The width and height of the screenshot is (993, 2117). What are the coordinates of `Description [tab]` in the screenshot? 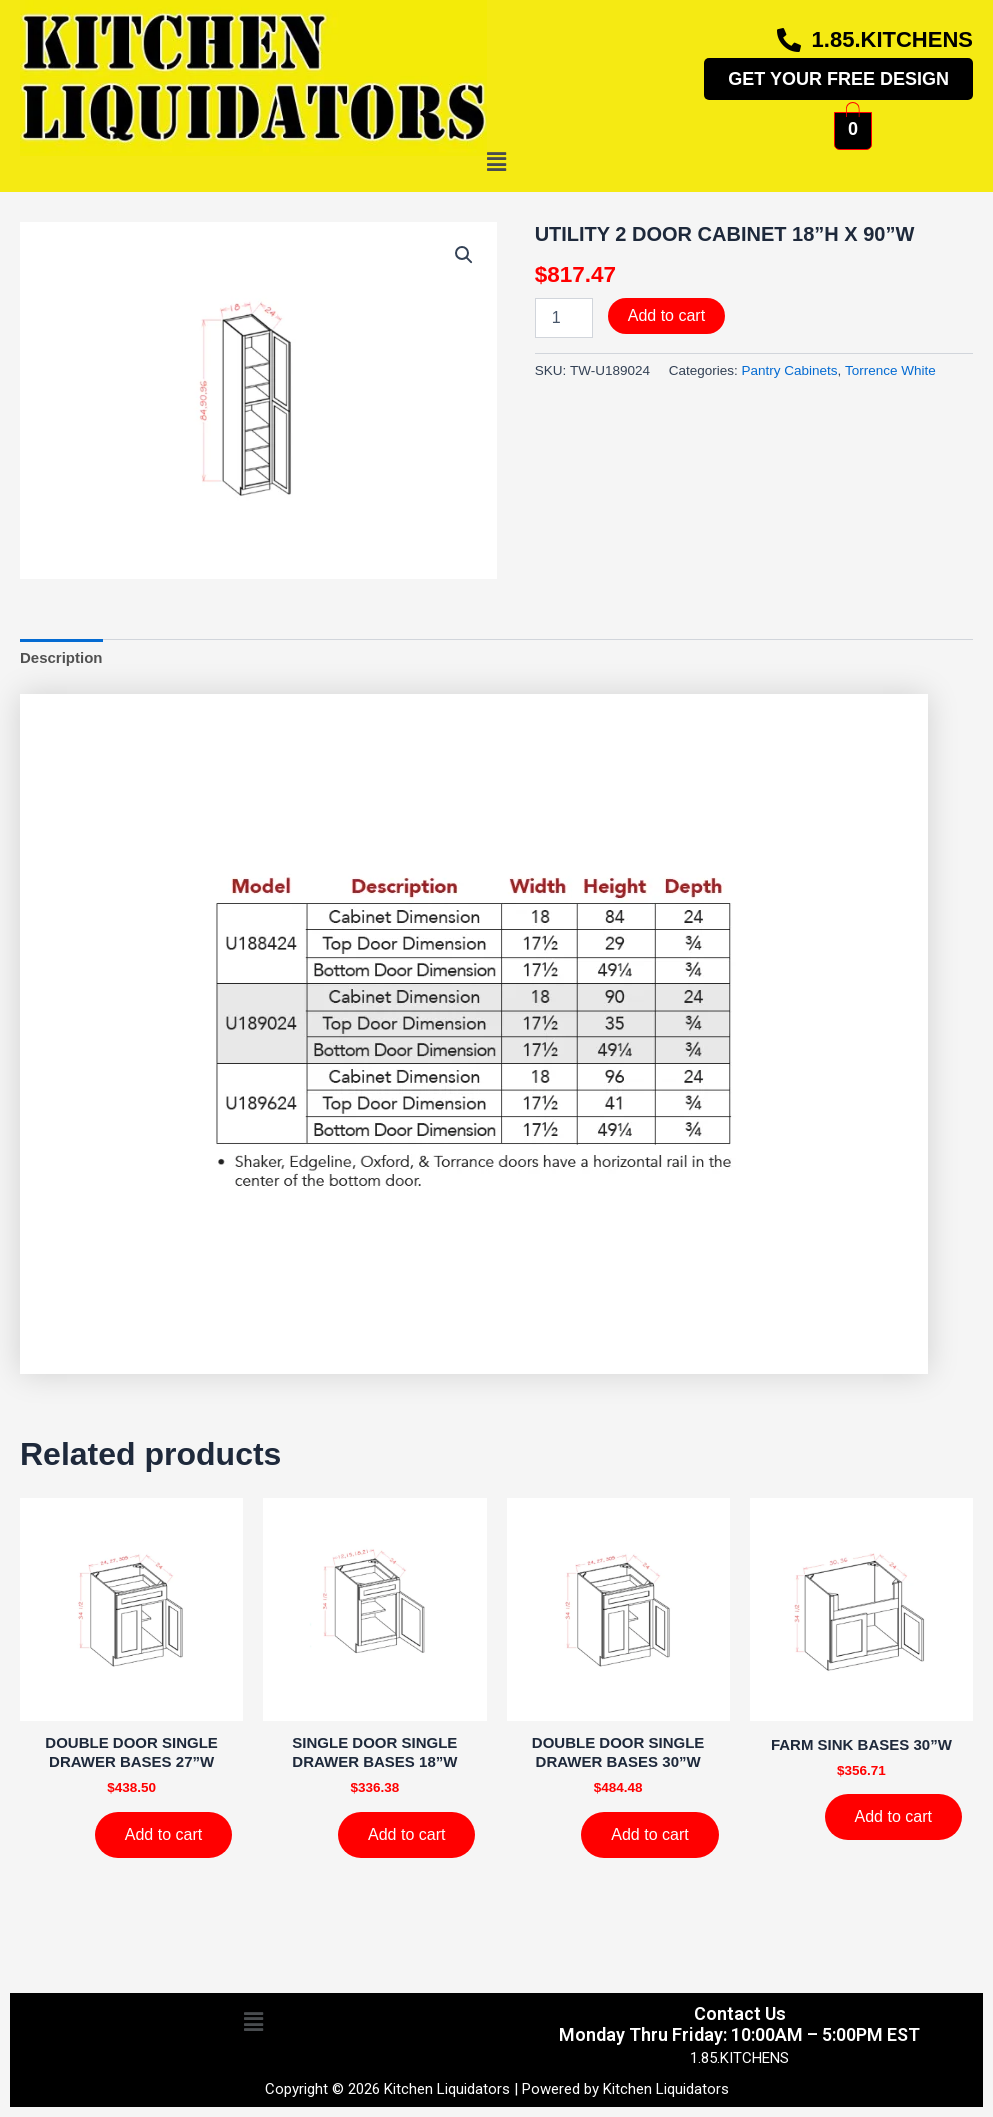 It's located at (61, 657).